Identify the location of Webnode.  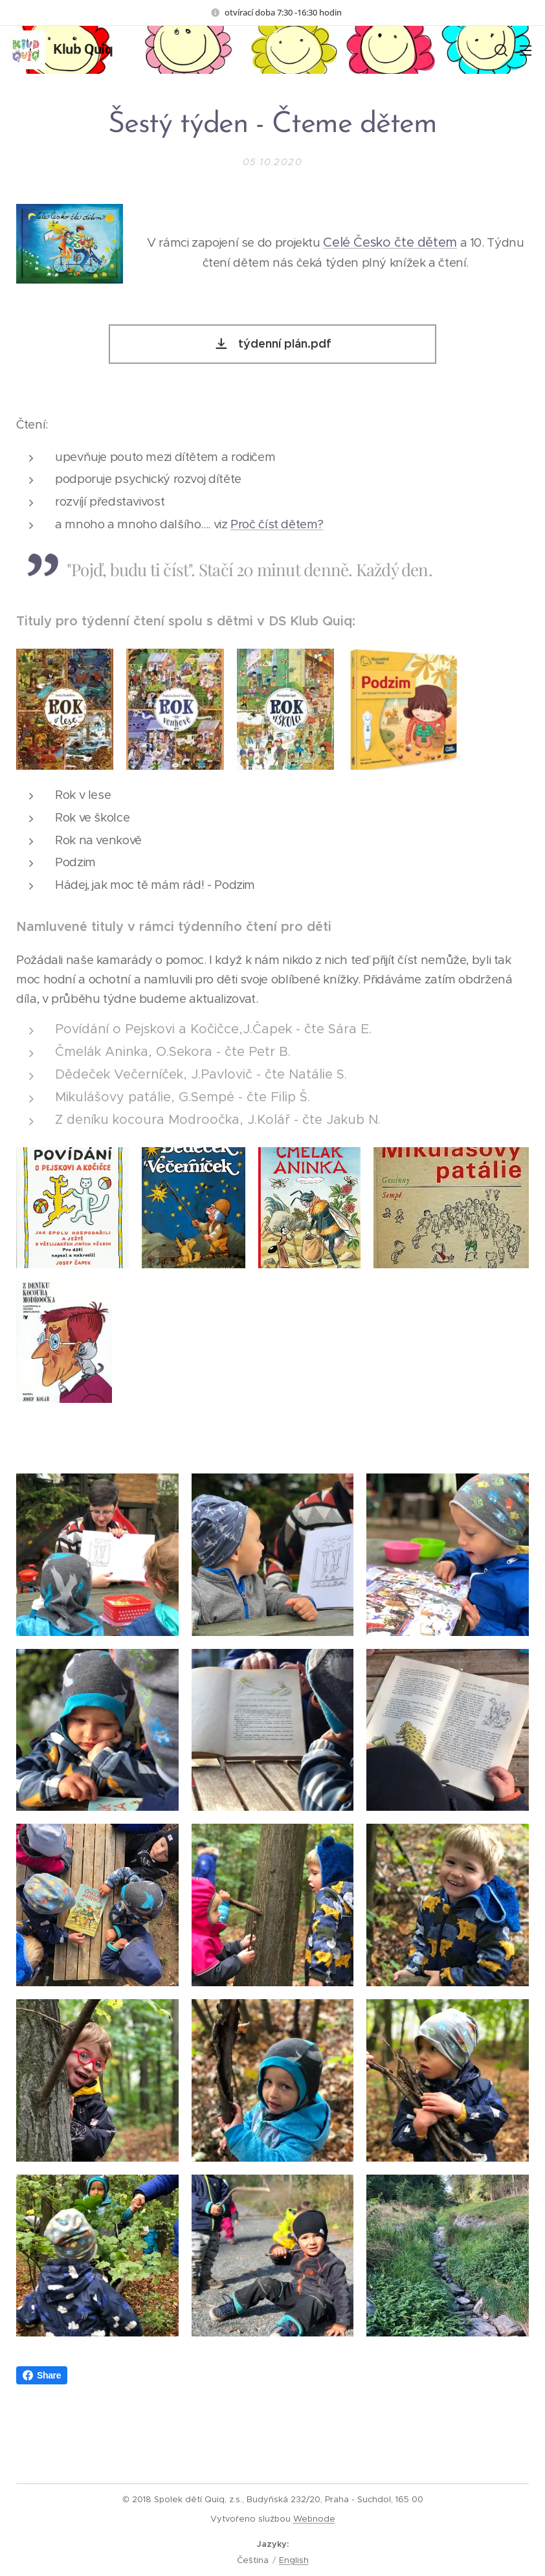
(314, 2518).